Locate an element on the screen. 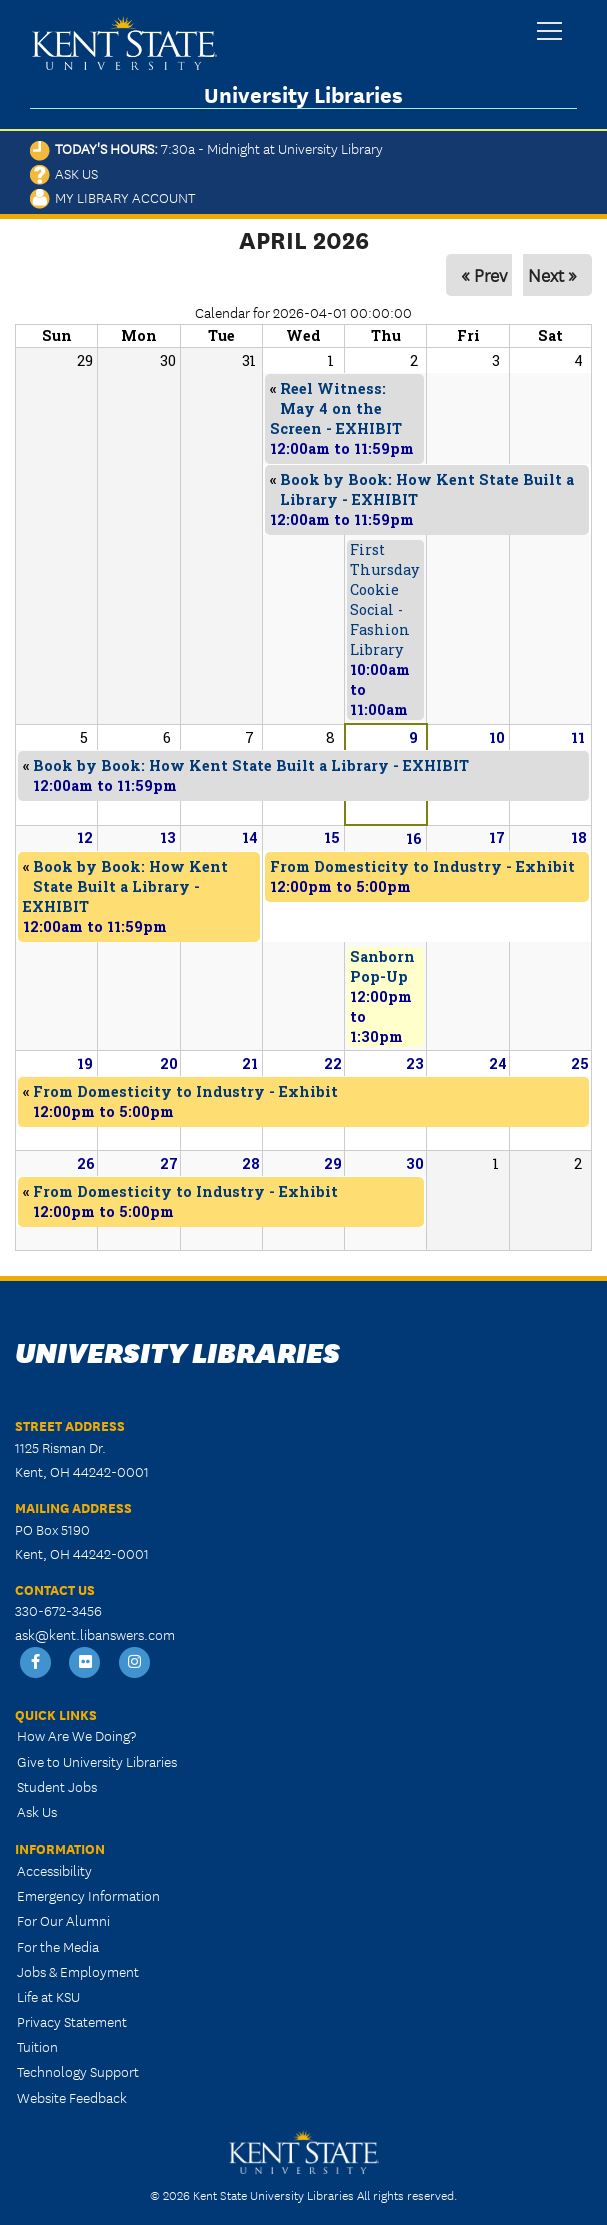  13 is located at coordinates (168, 837).